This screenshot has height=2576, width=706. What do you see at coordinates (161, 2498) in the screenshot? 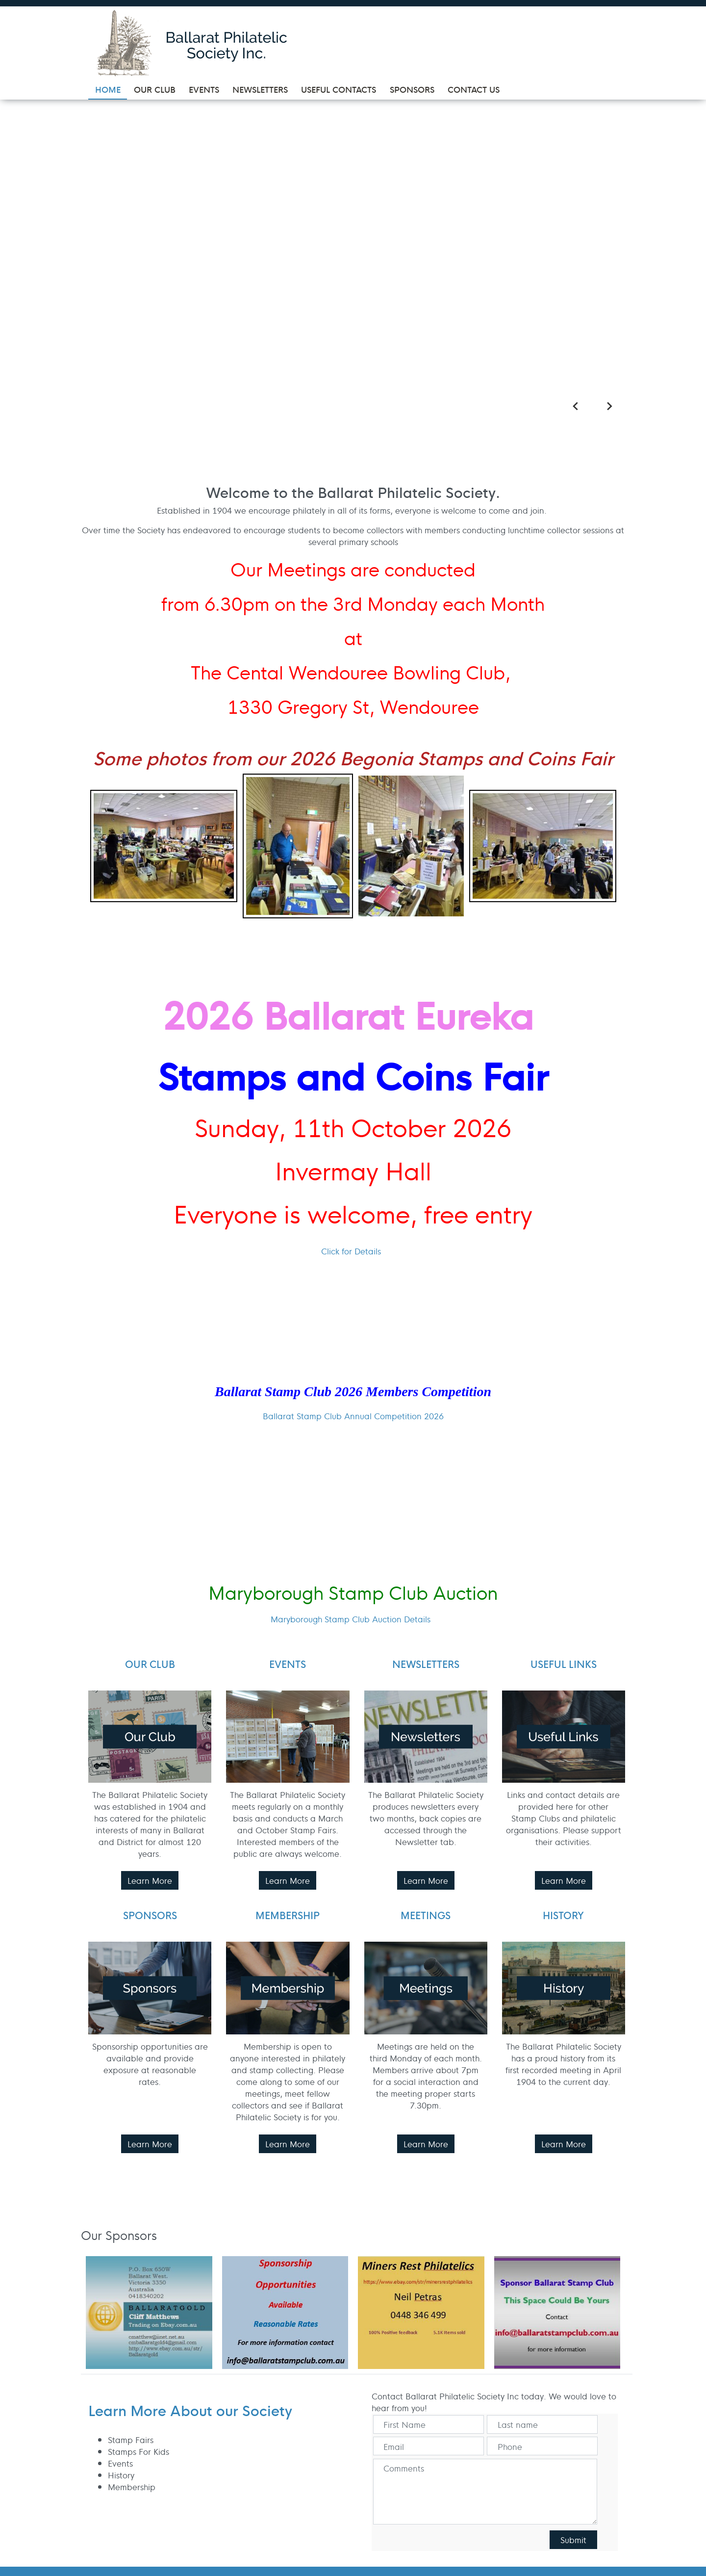
I see `UBC Web Design` at bounding box center [161, 2498].